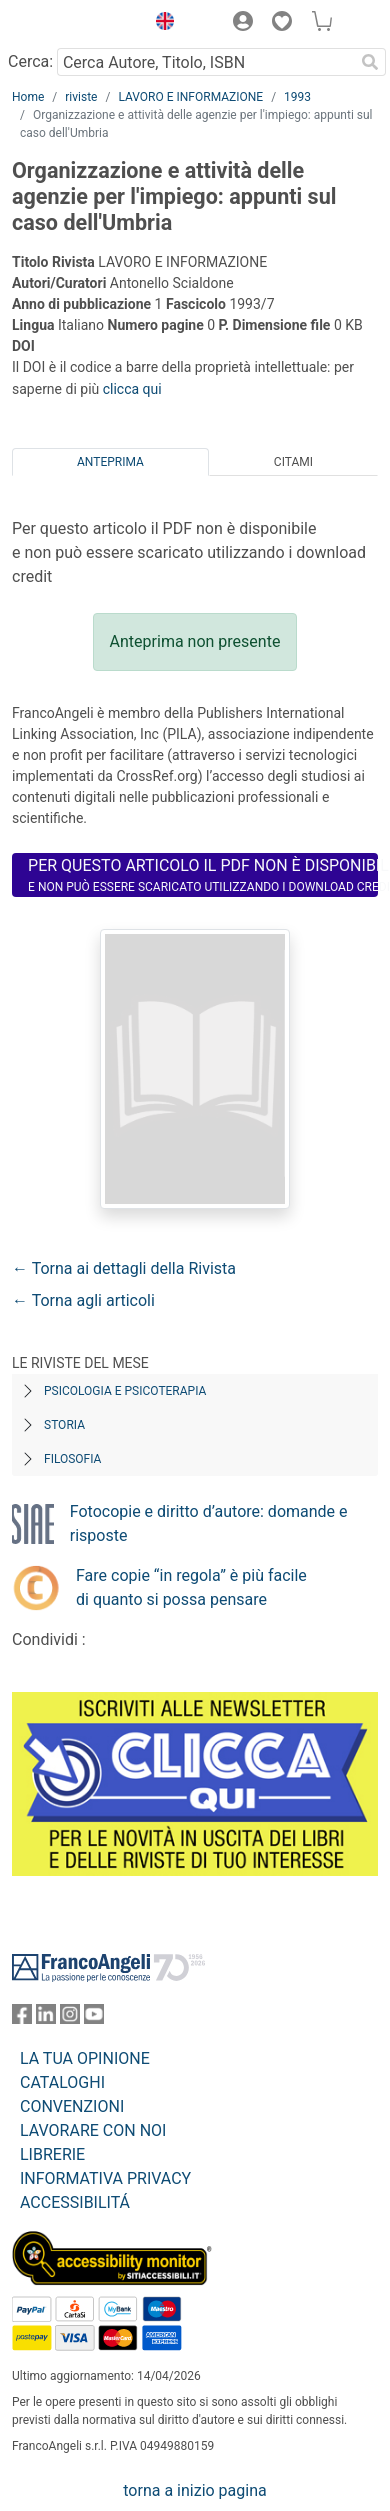 Image resolution: width=390 pixels, height=2511 pixels. I want to click on LAVORARE CON NOI, so click(93, 2130).